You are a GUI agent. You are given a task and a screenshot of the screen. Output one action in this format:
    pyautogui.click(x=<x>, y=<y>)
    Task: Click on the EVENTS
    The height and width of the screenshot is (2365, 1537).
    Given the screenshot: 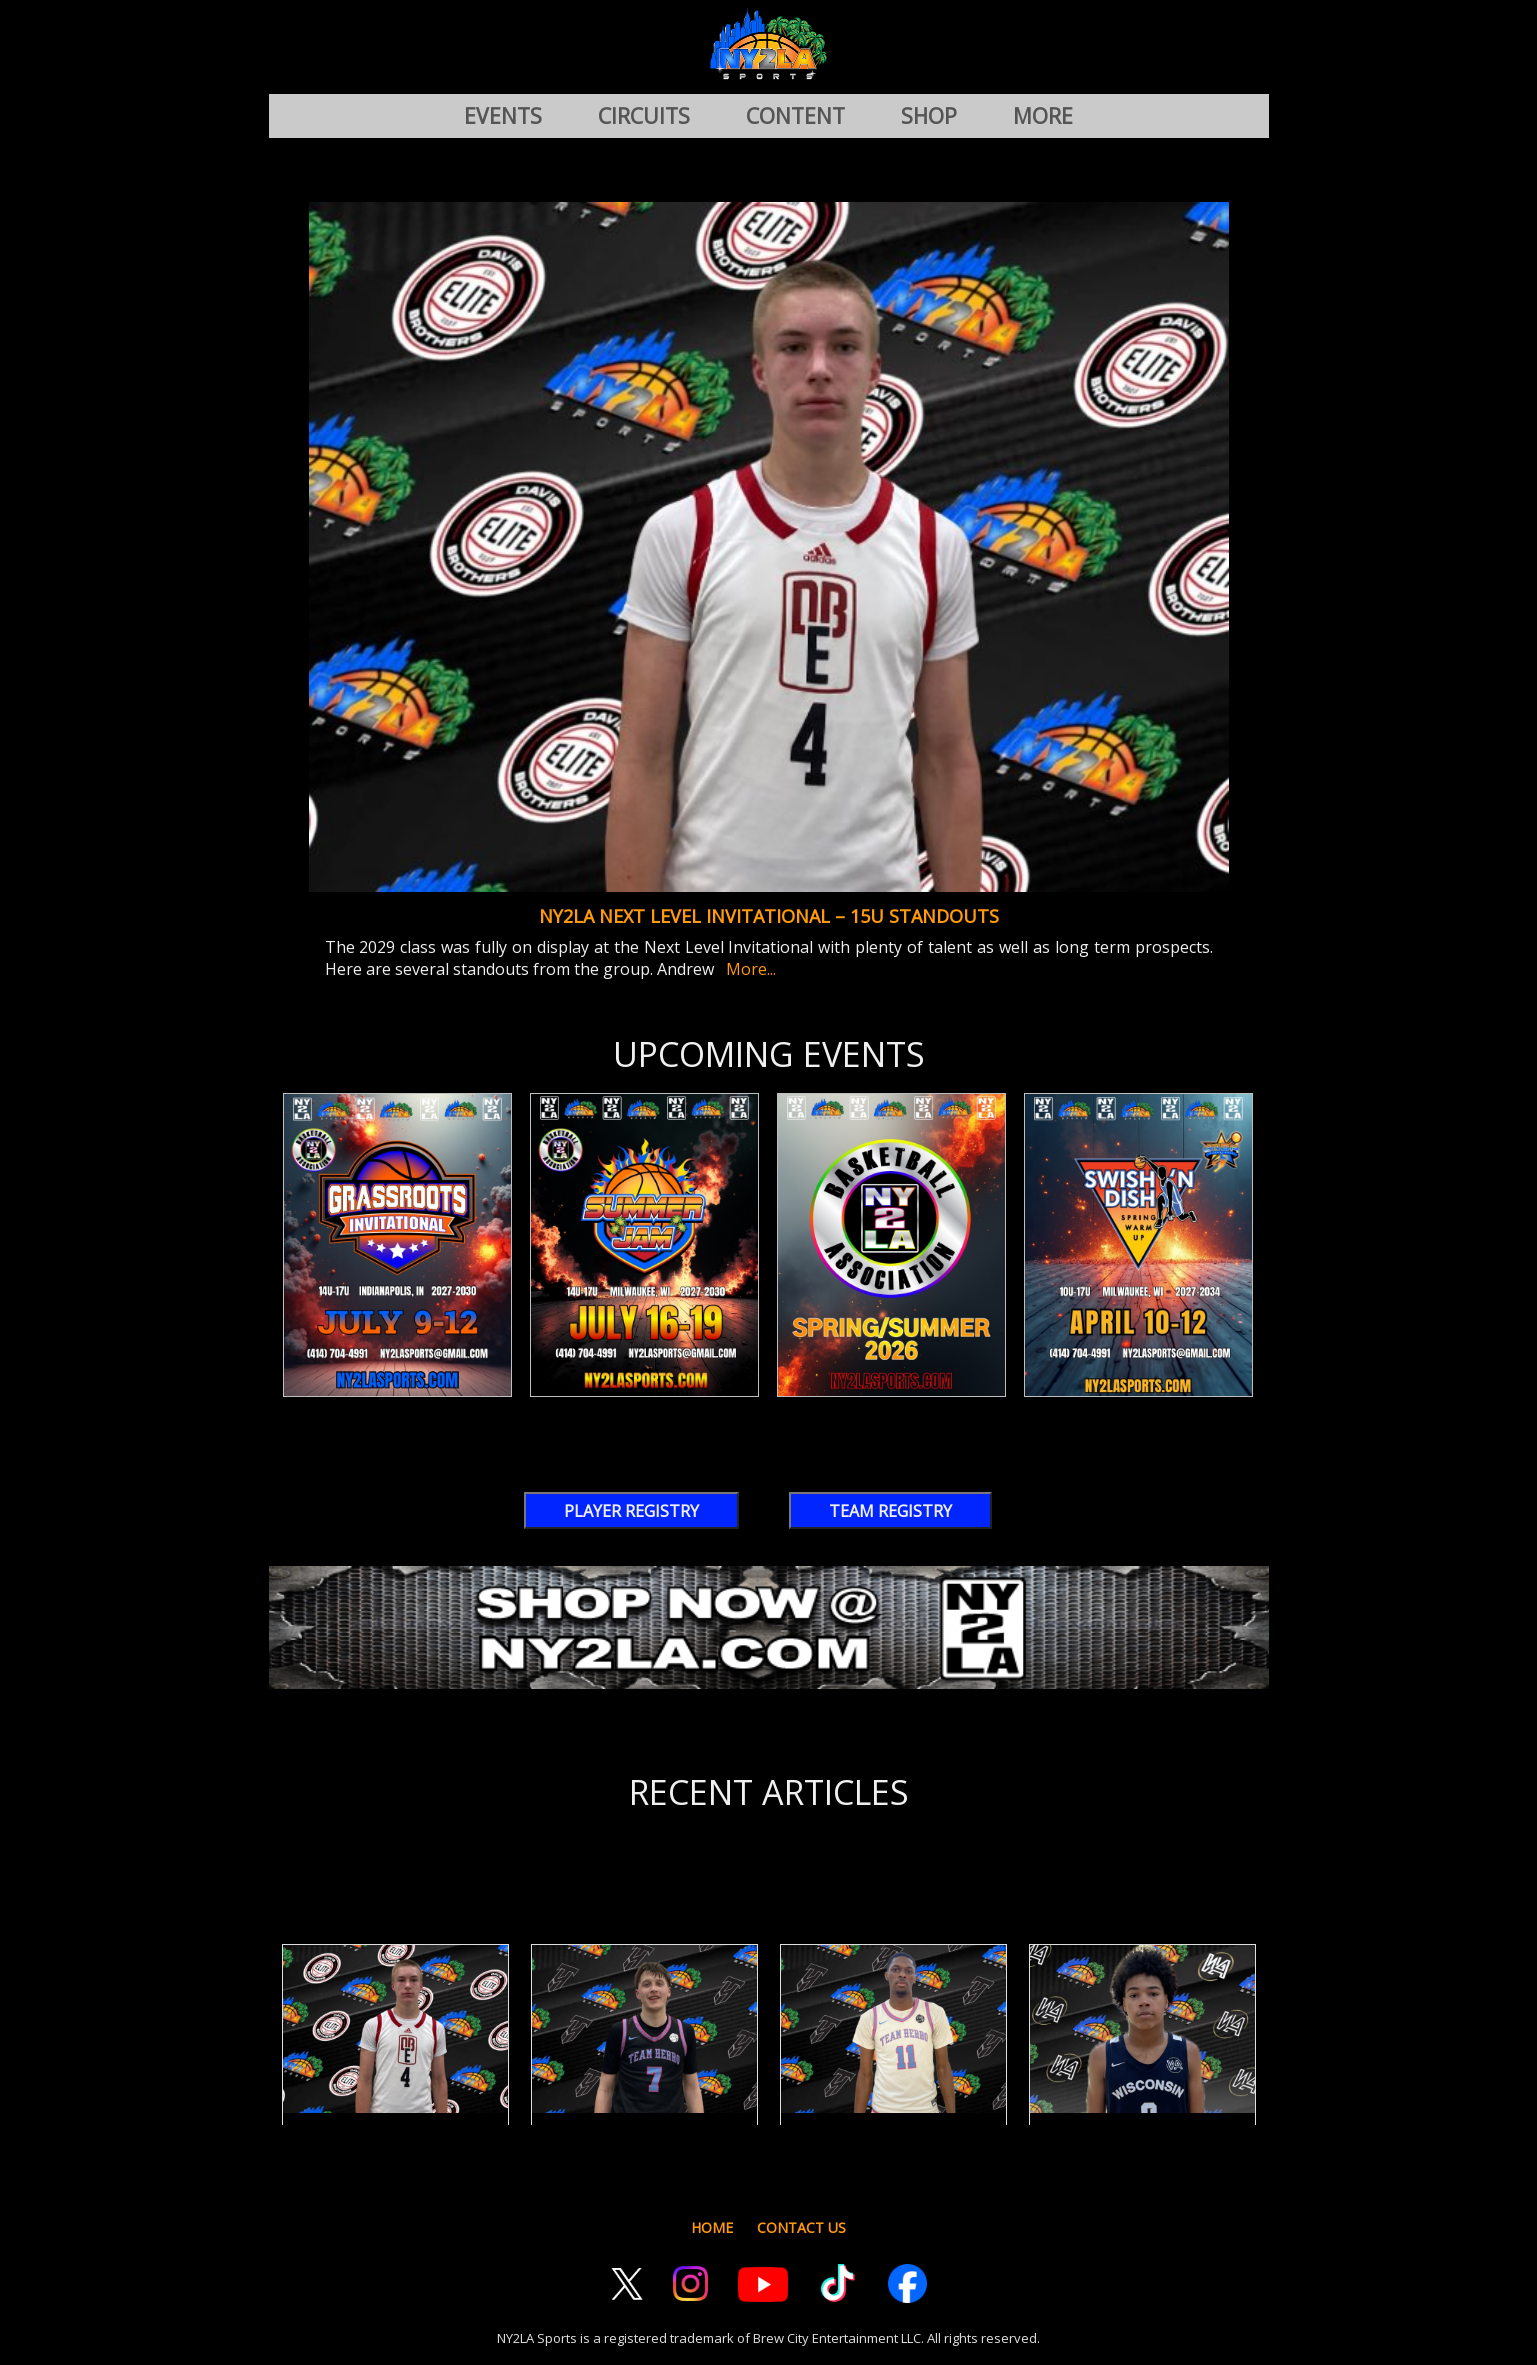 What is the action you would take?
    pyautogui.click(x=503, y=116)
    